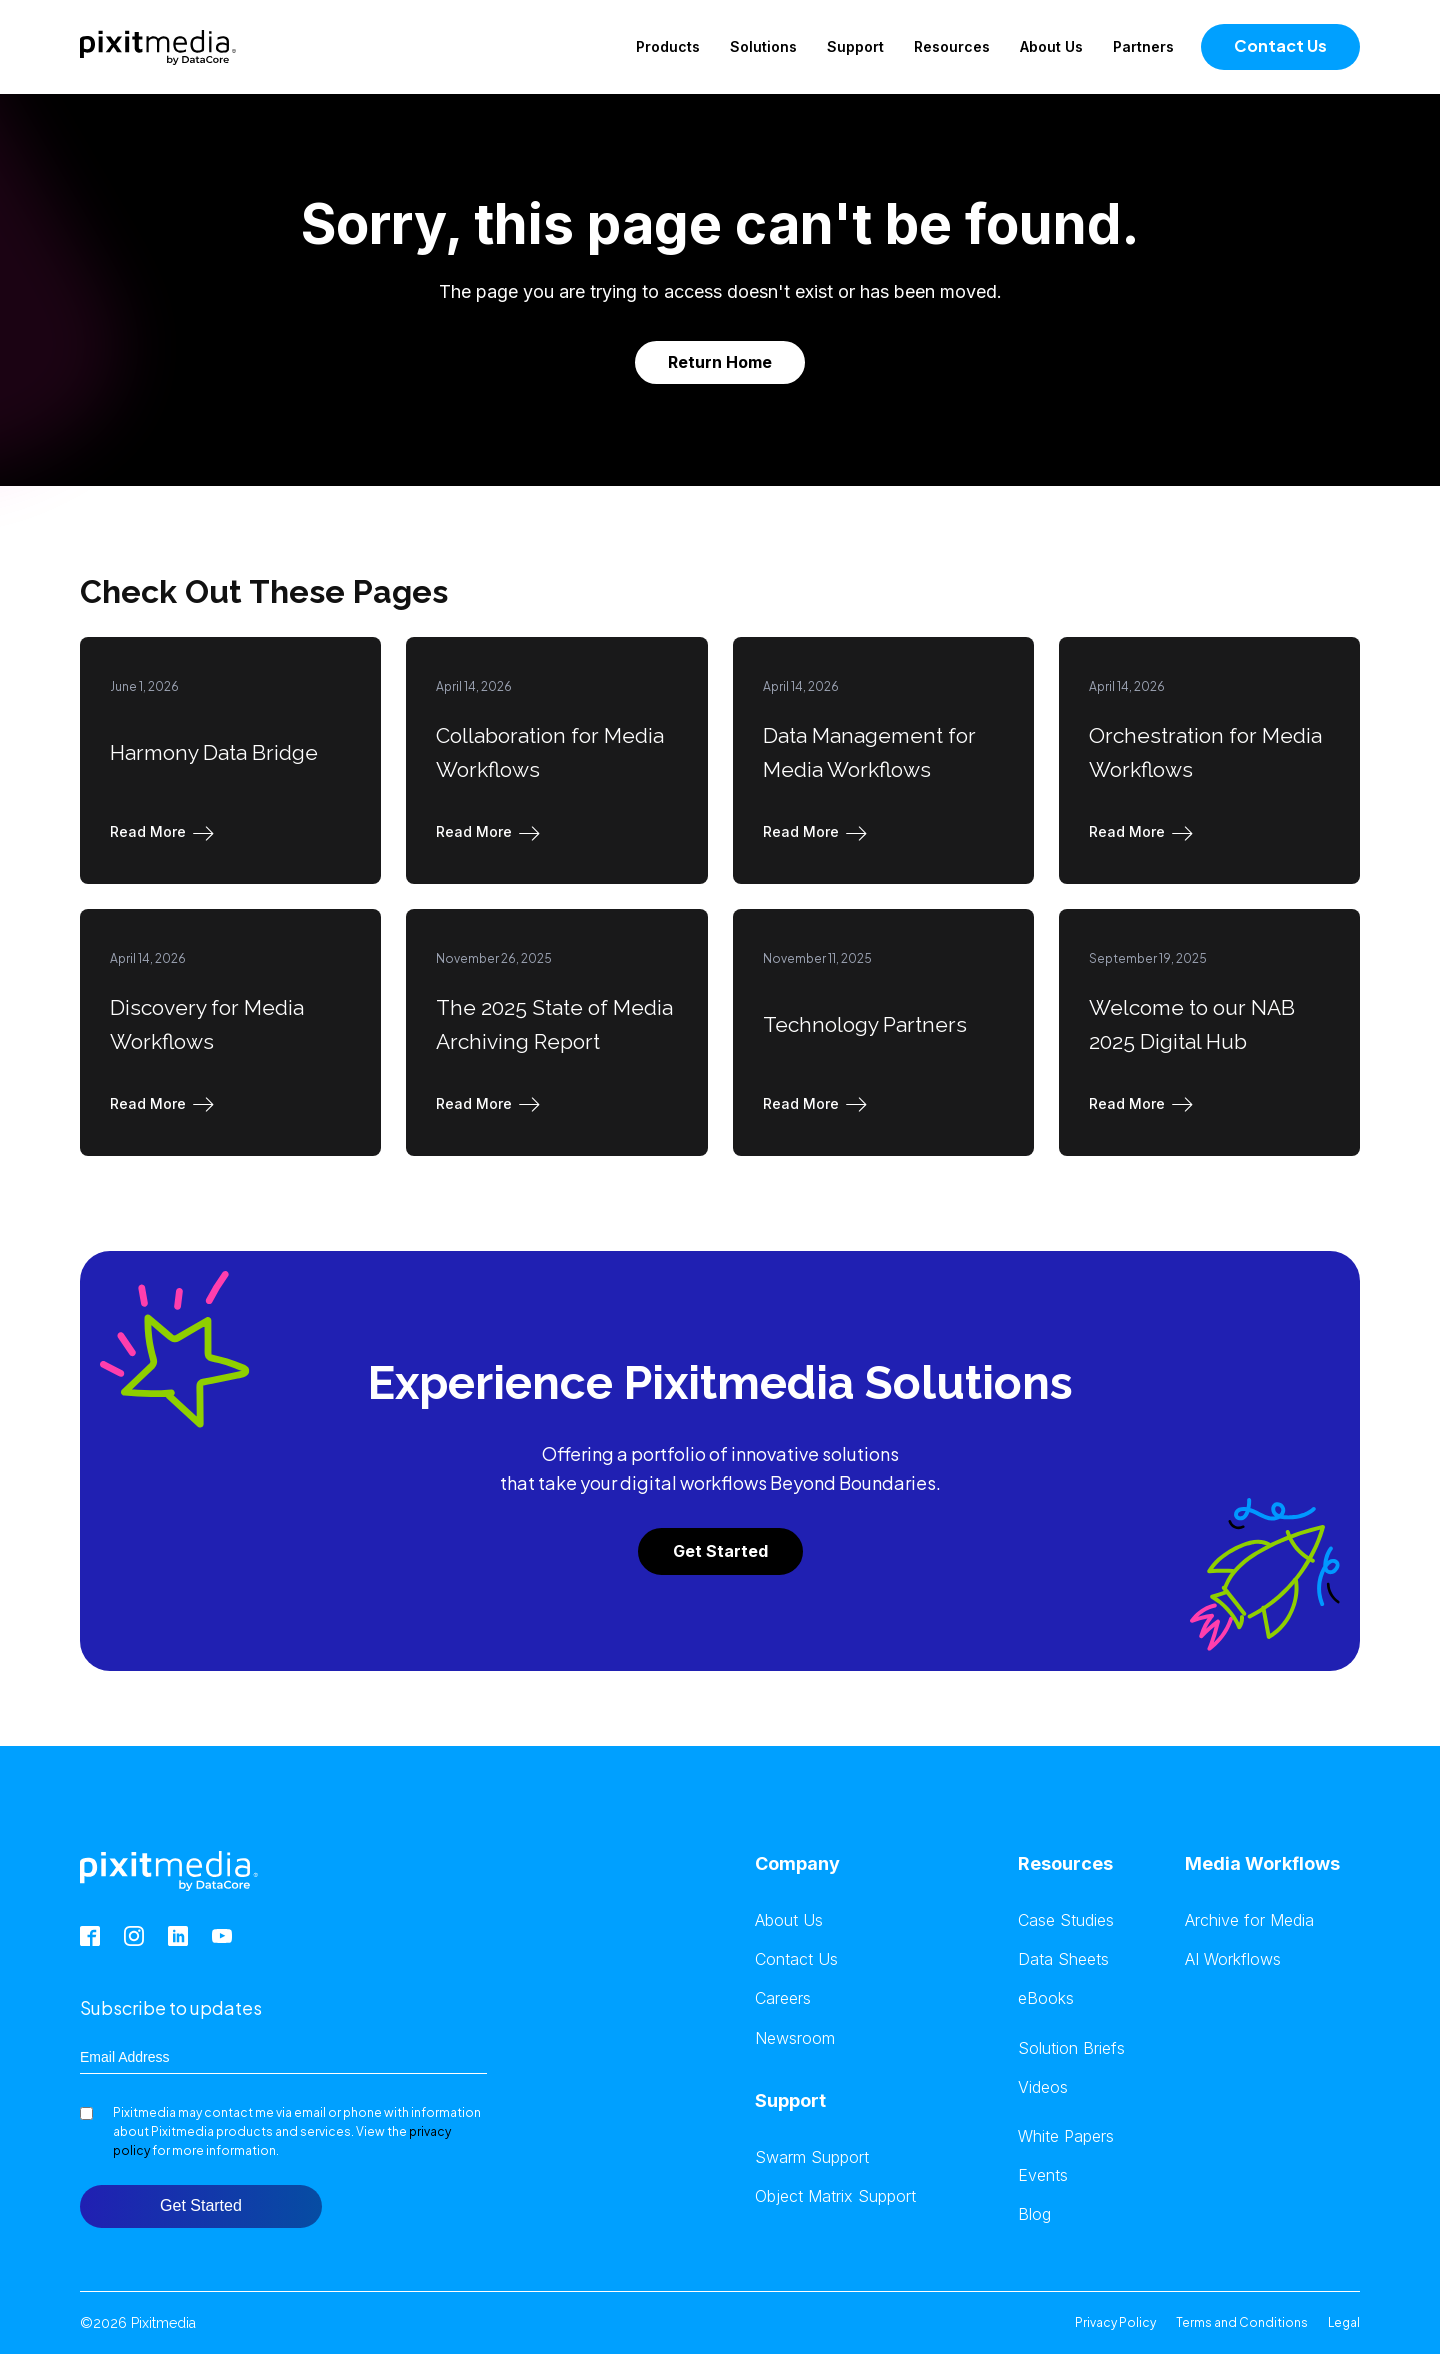  Describe the element at coordinates (1233, 1959) in the screenshot. I see `AI Workflows` at that location.